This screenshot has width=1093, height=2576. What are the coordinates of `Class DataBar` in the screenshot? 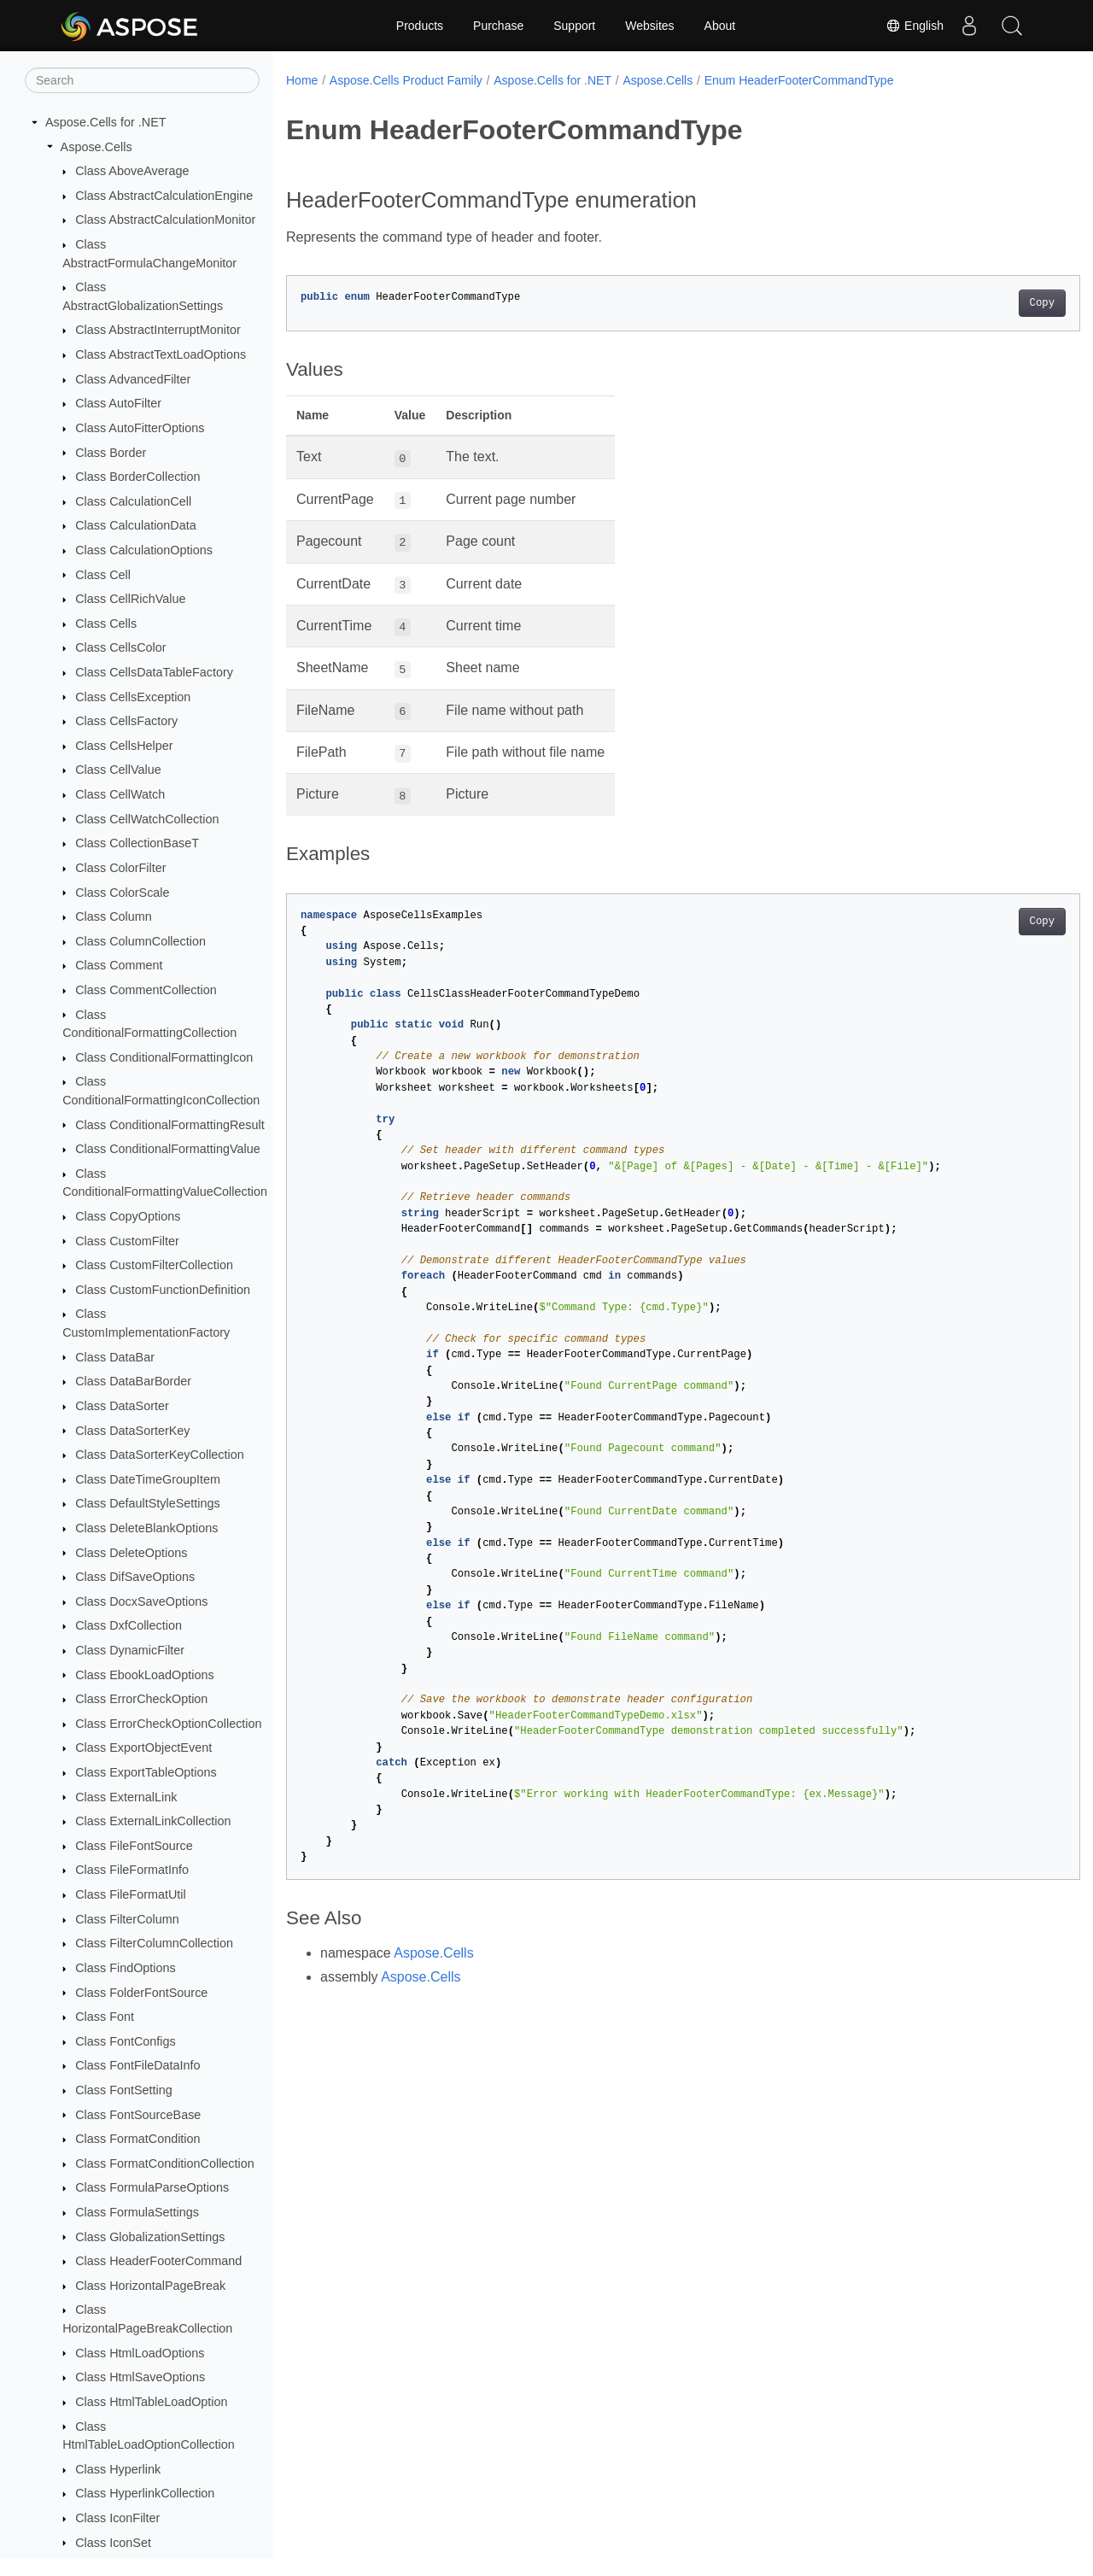 It's located at (115, 1357).